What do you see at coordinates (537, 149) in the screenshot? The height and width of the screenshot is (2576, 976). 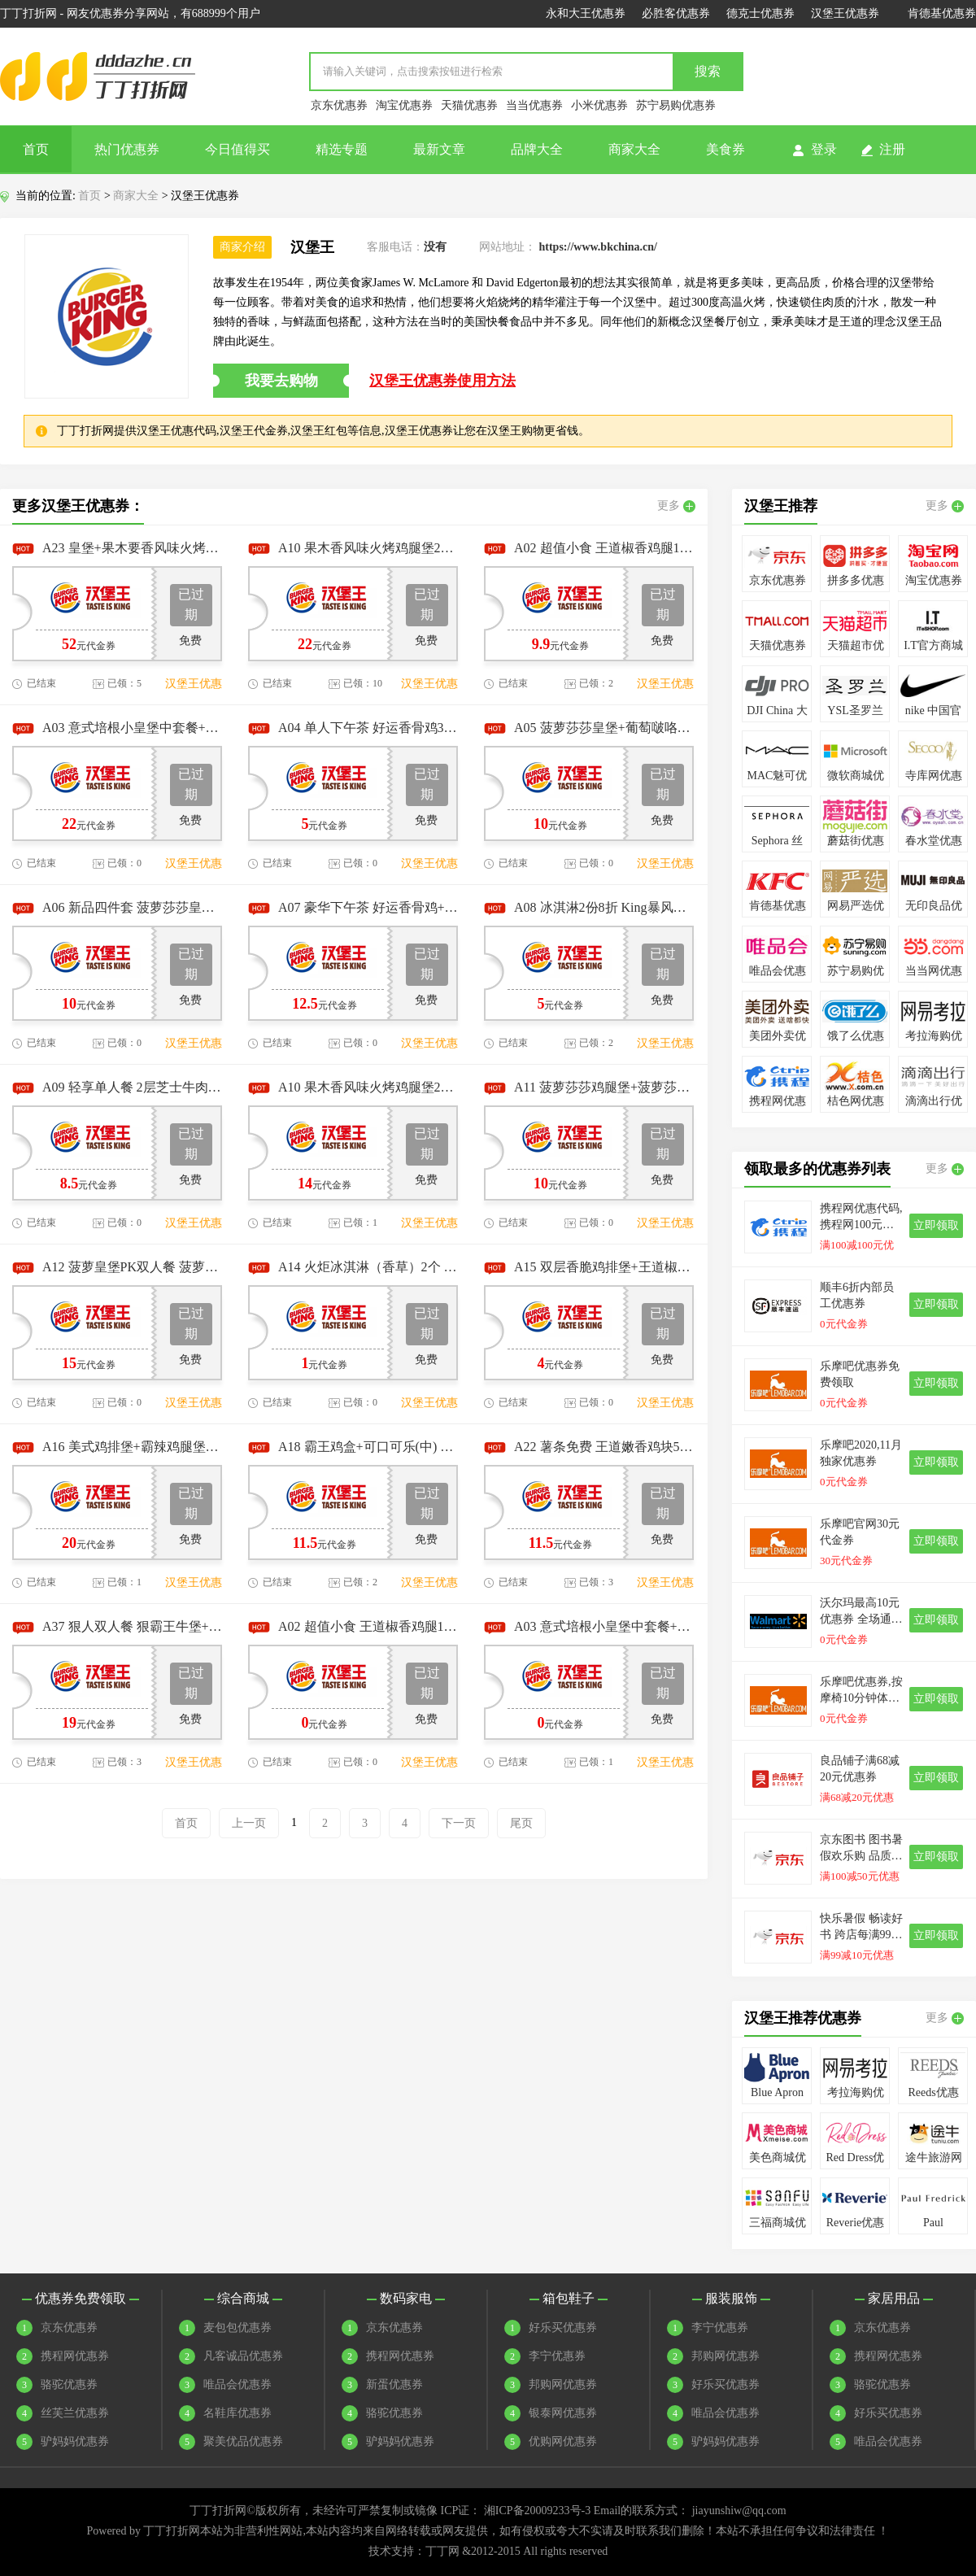 I see `品牌大全` at bounding box center [537, 149].